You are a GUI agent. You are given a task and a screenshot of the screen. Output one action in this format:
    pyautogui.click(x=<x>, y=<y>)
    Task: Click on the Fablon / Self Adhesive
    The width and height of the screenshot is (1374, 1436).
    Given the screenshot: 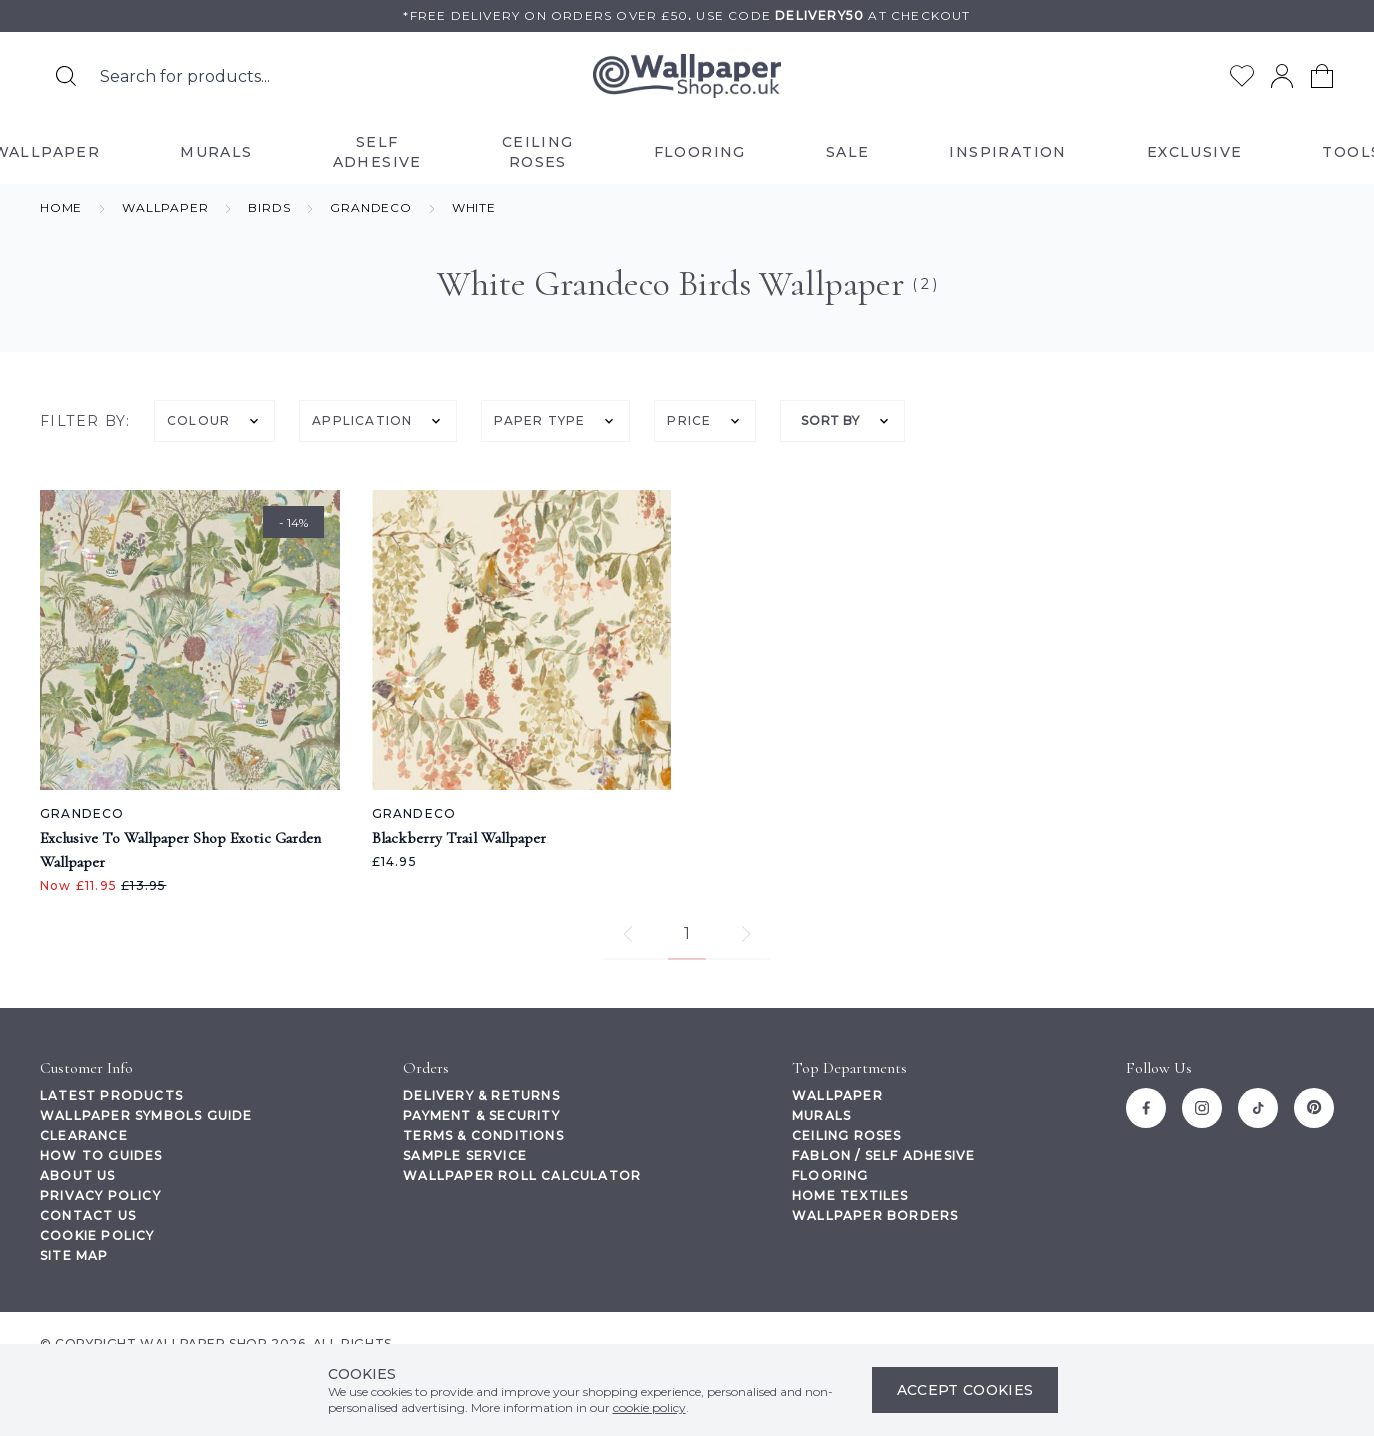 What is the action you would take?
    pyautogui.click(x=883, y=1155)
    